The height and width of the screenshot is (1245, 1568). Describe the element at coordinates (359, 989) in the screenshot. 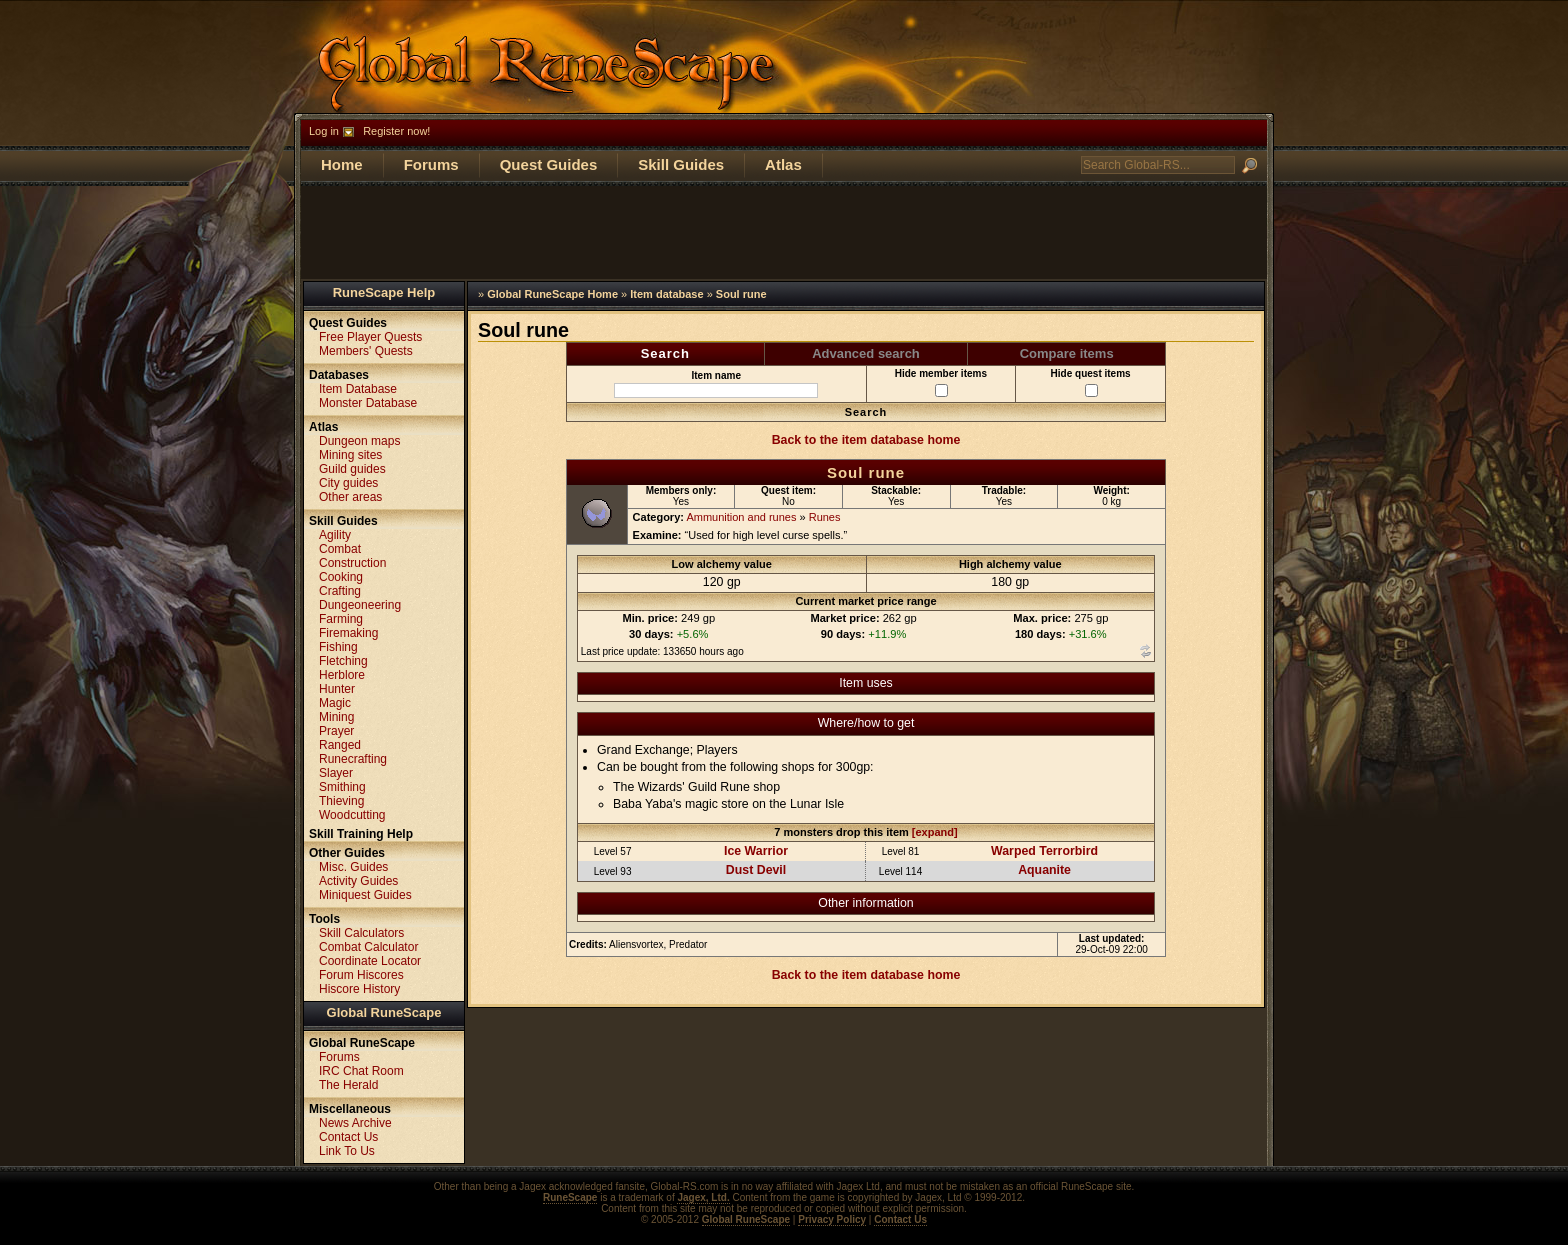

I see `Hiscore History` at that location.